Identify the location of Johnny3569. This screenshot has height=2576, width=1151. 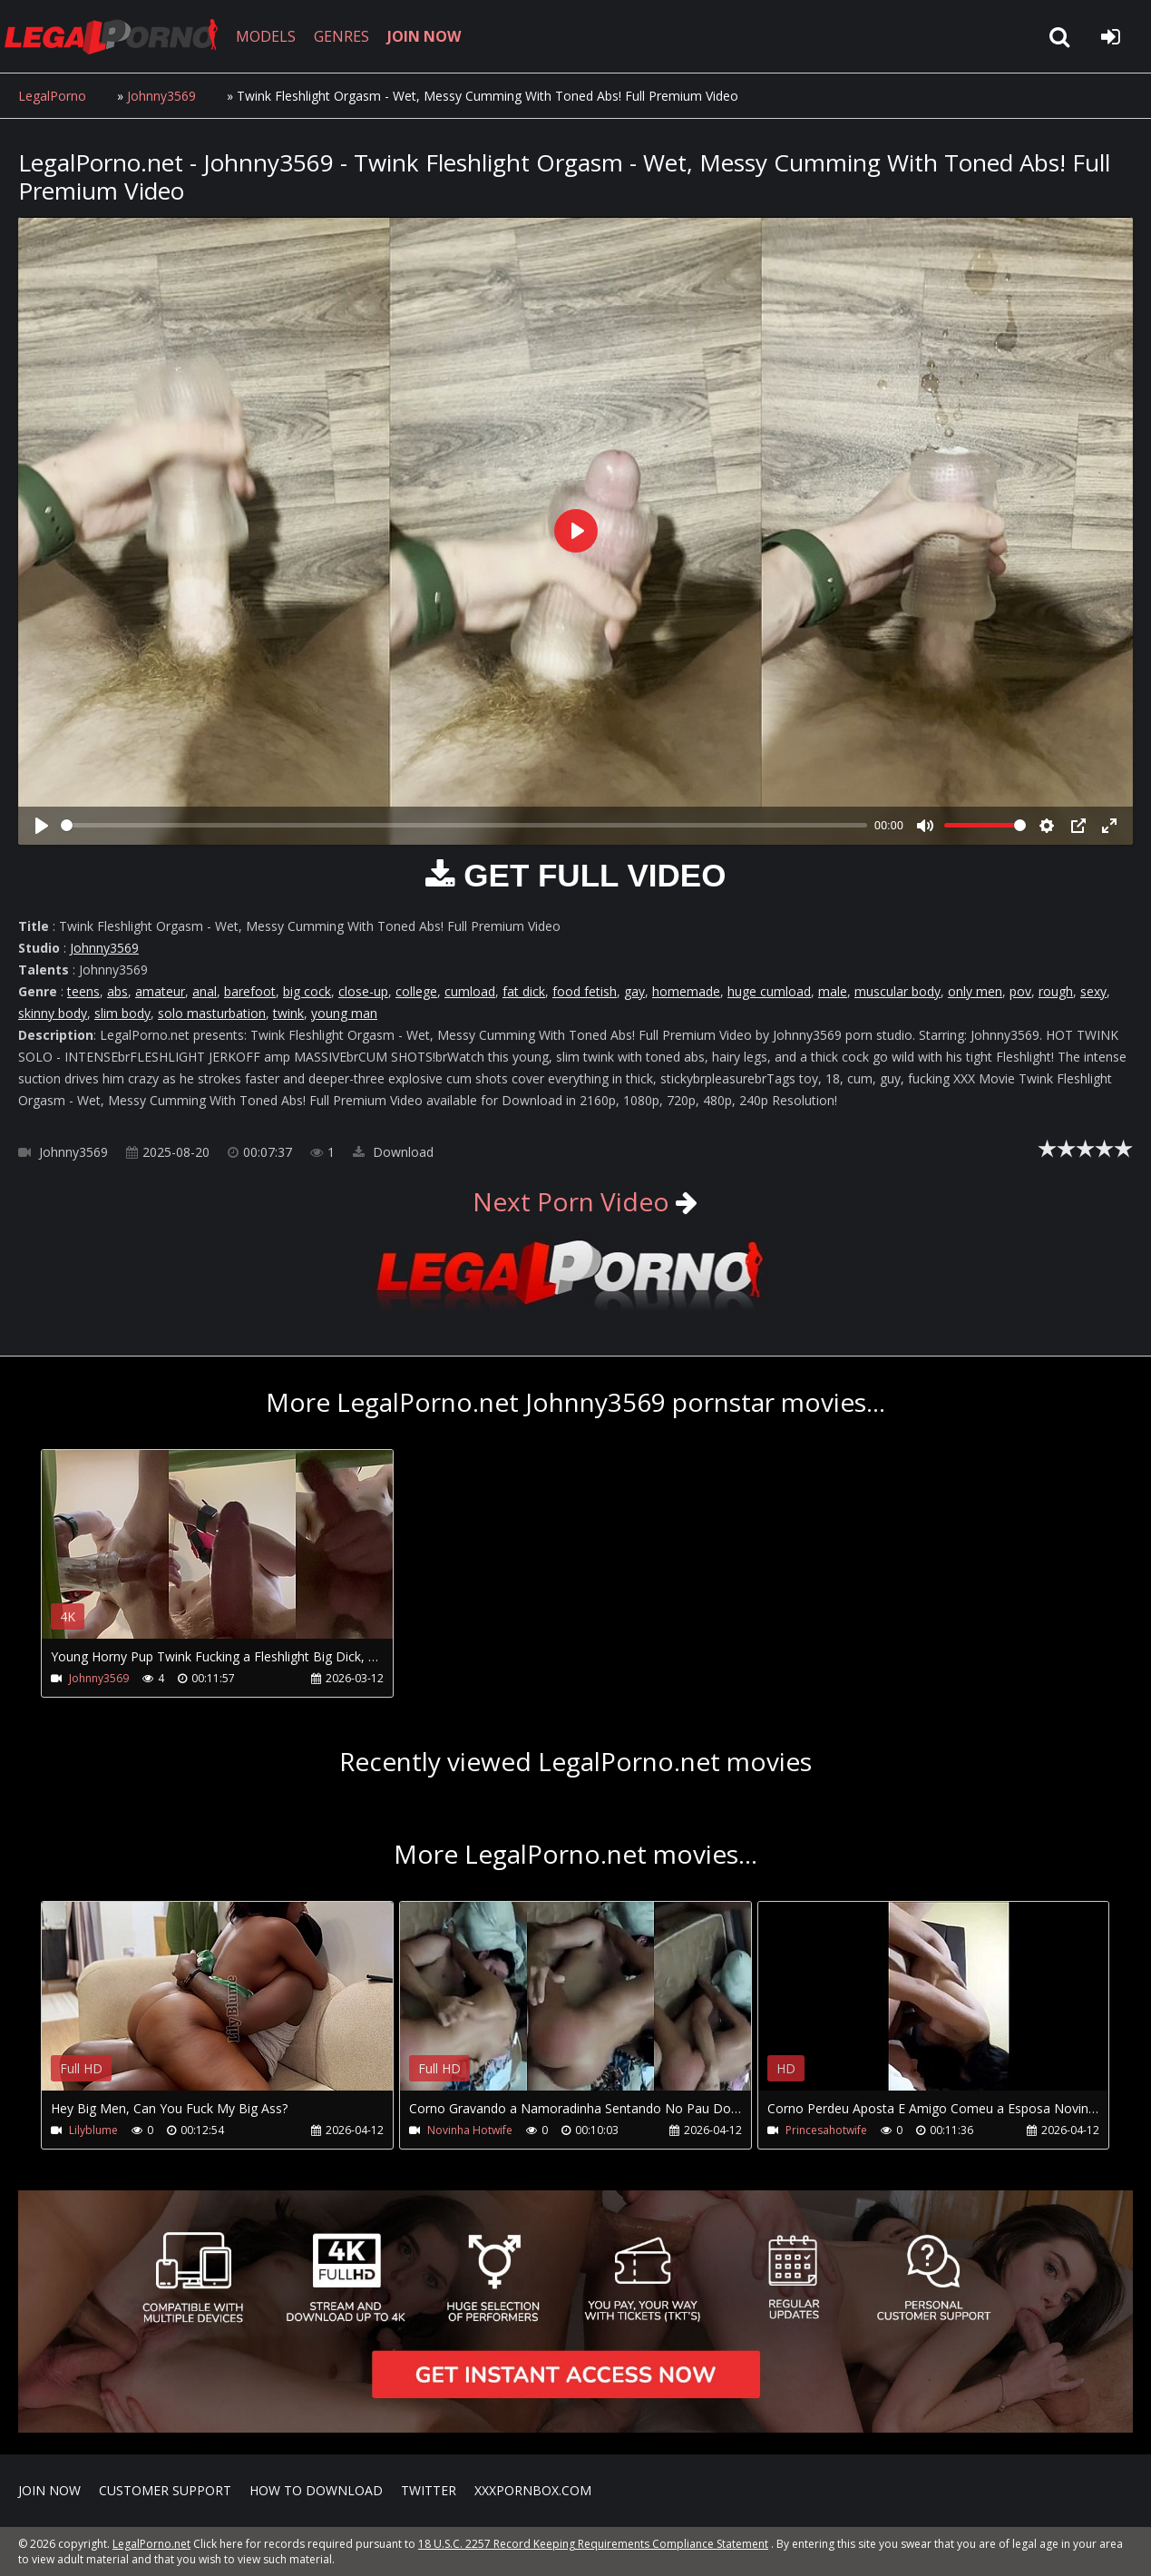
(161, 95).